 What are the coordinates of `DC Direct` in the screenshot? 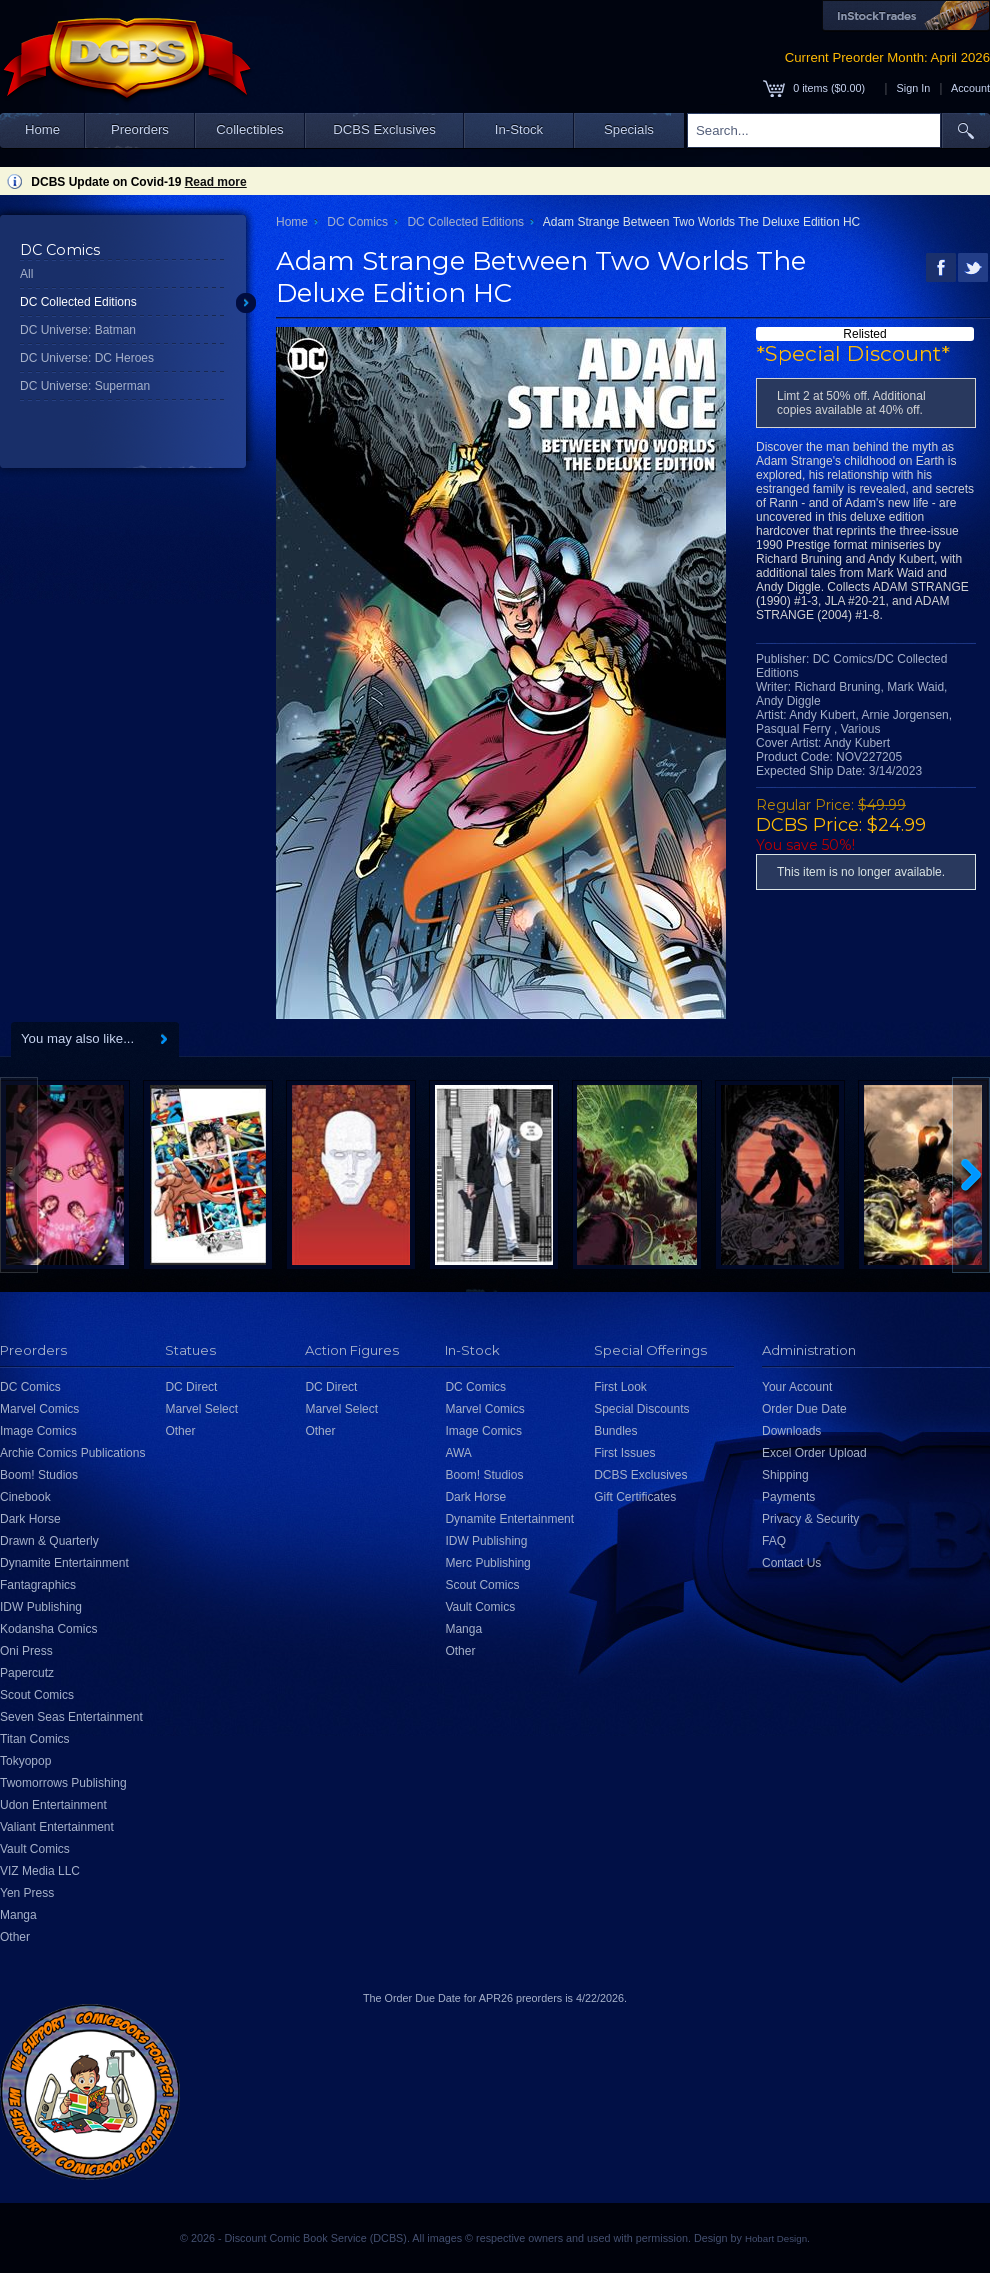 It's located at (191, 1387).